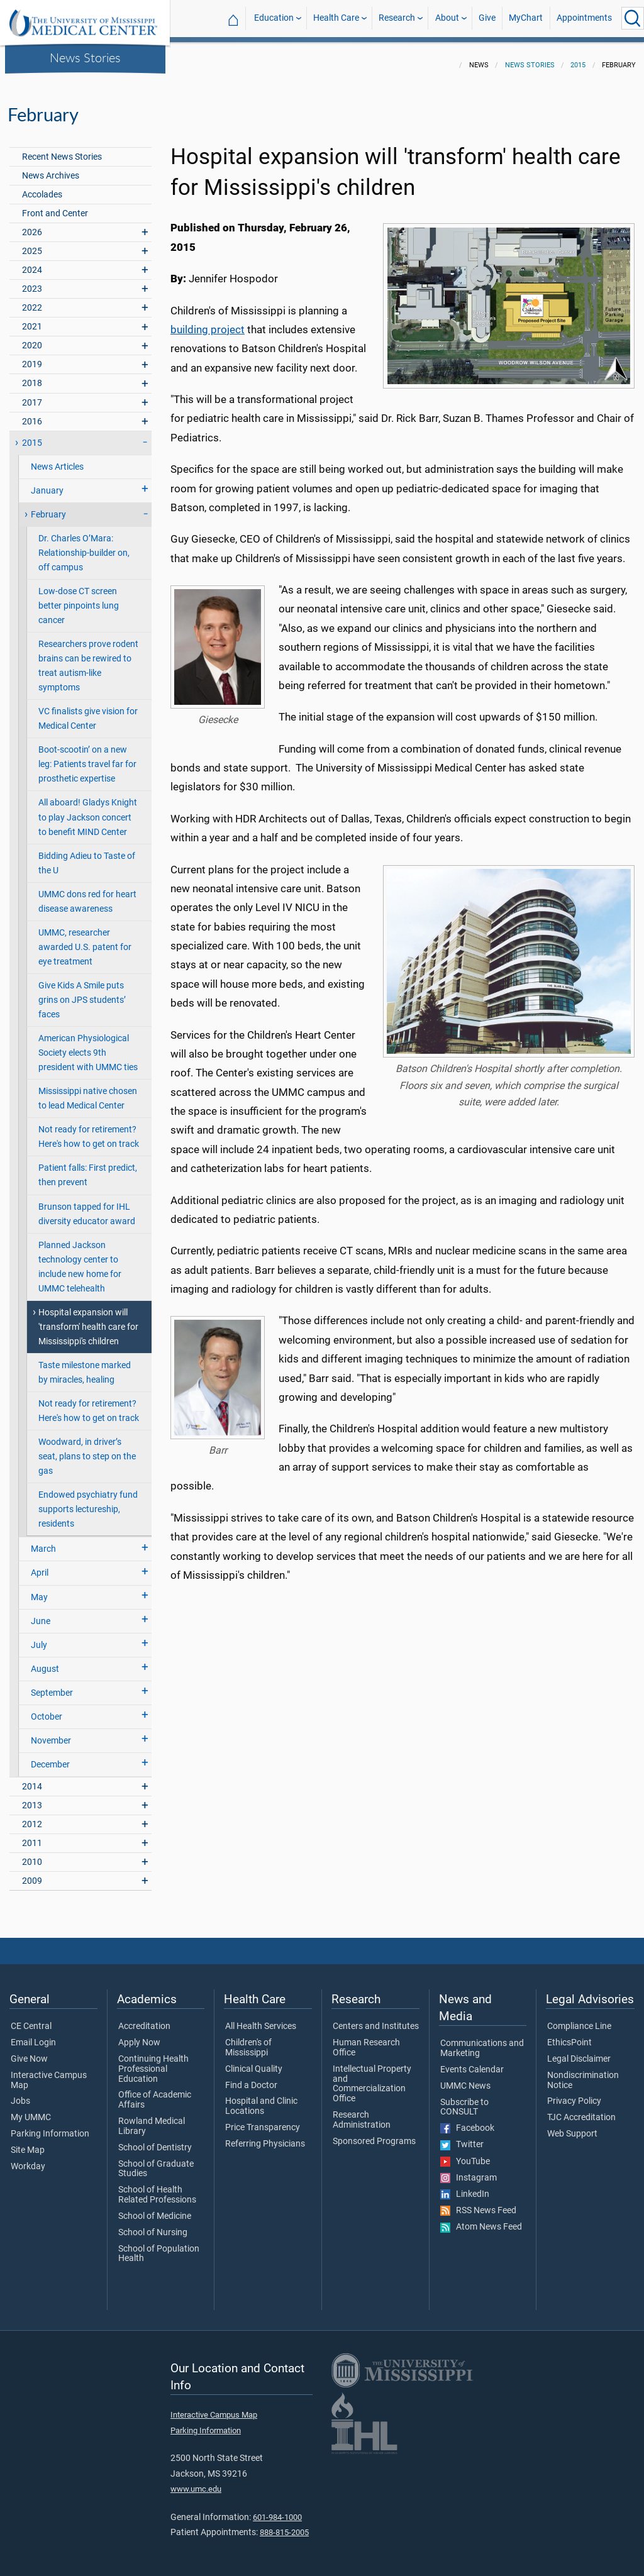 The width and height of the screenshot is (644, 2576). Describe the element at coordinates (153, 2061) in the screenshot. I see `Continuing Health Professional Education` at that location.